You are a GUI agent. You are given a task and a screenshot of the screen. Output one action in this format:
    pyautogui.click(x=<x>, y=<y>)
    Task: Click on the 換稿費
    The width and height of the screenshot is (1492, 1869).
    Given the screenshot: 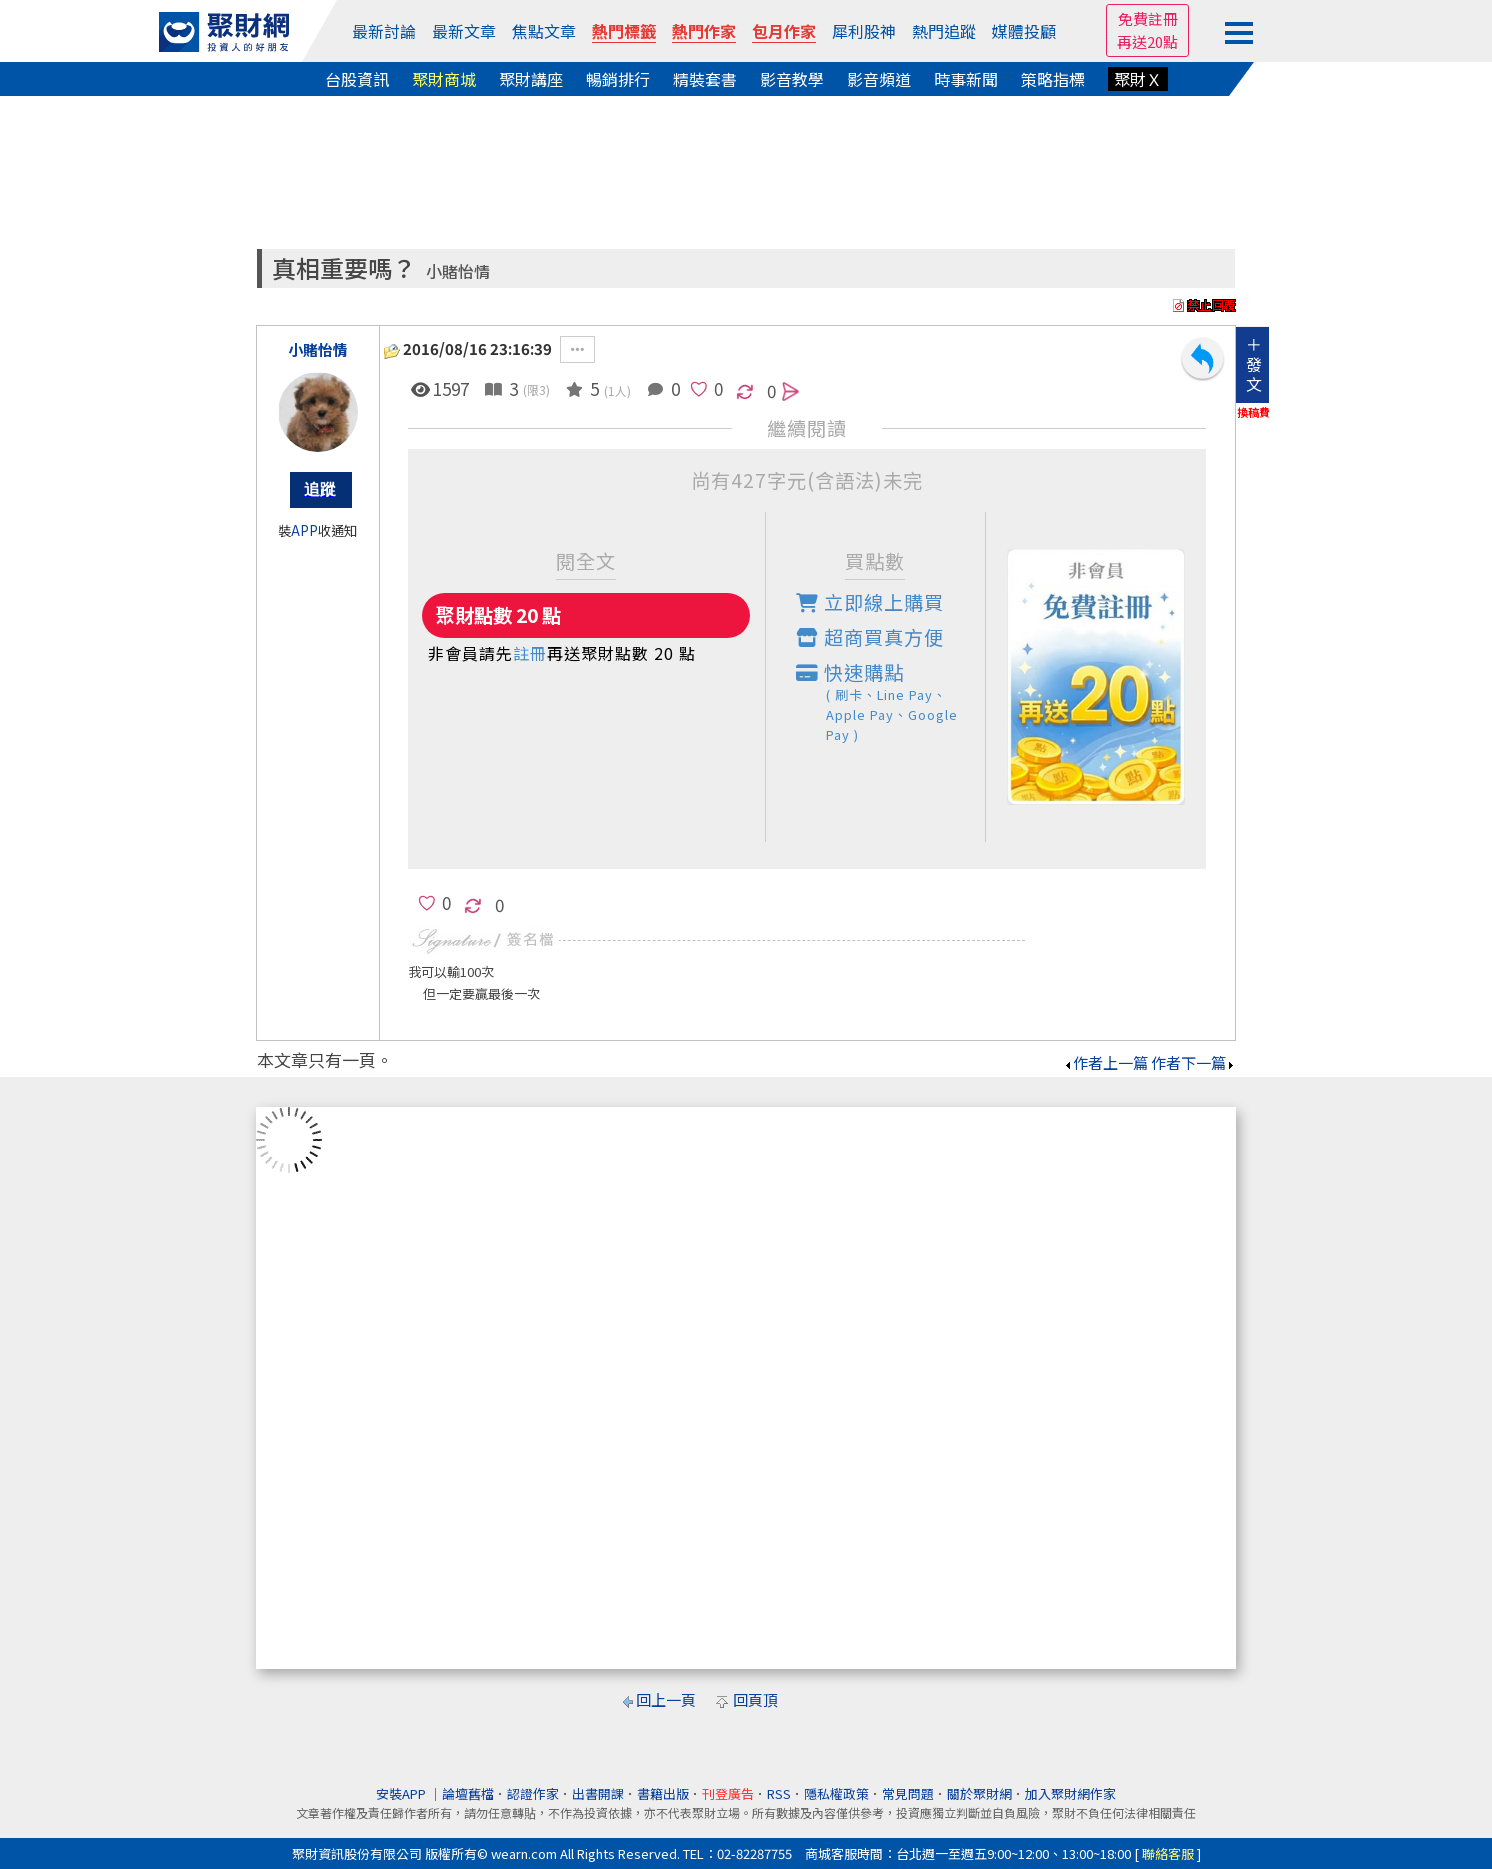 What is the action you would take?
    pyautogui.click(x=1253, y=412)
    